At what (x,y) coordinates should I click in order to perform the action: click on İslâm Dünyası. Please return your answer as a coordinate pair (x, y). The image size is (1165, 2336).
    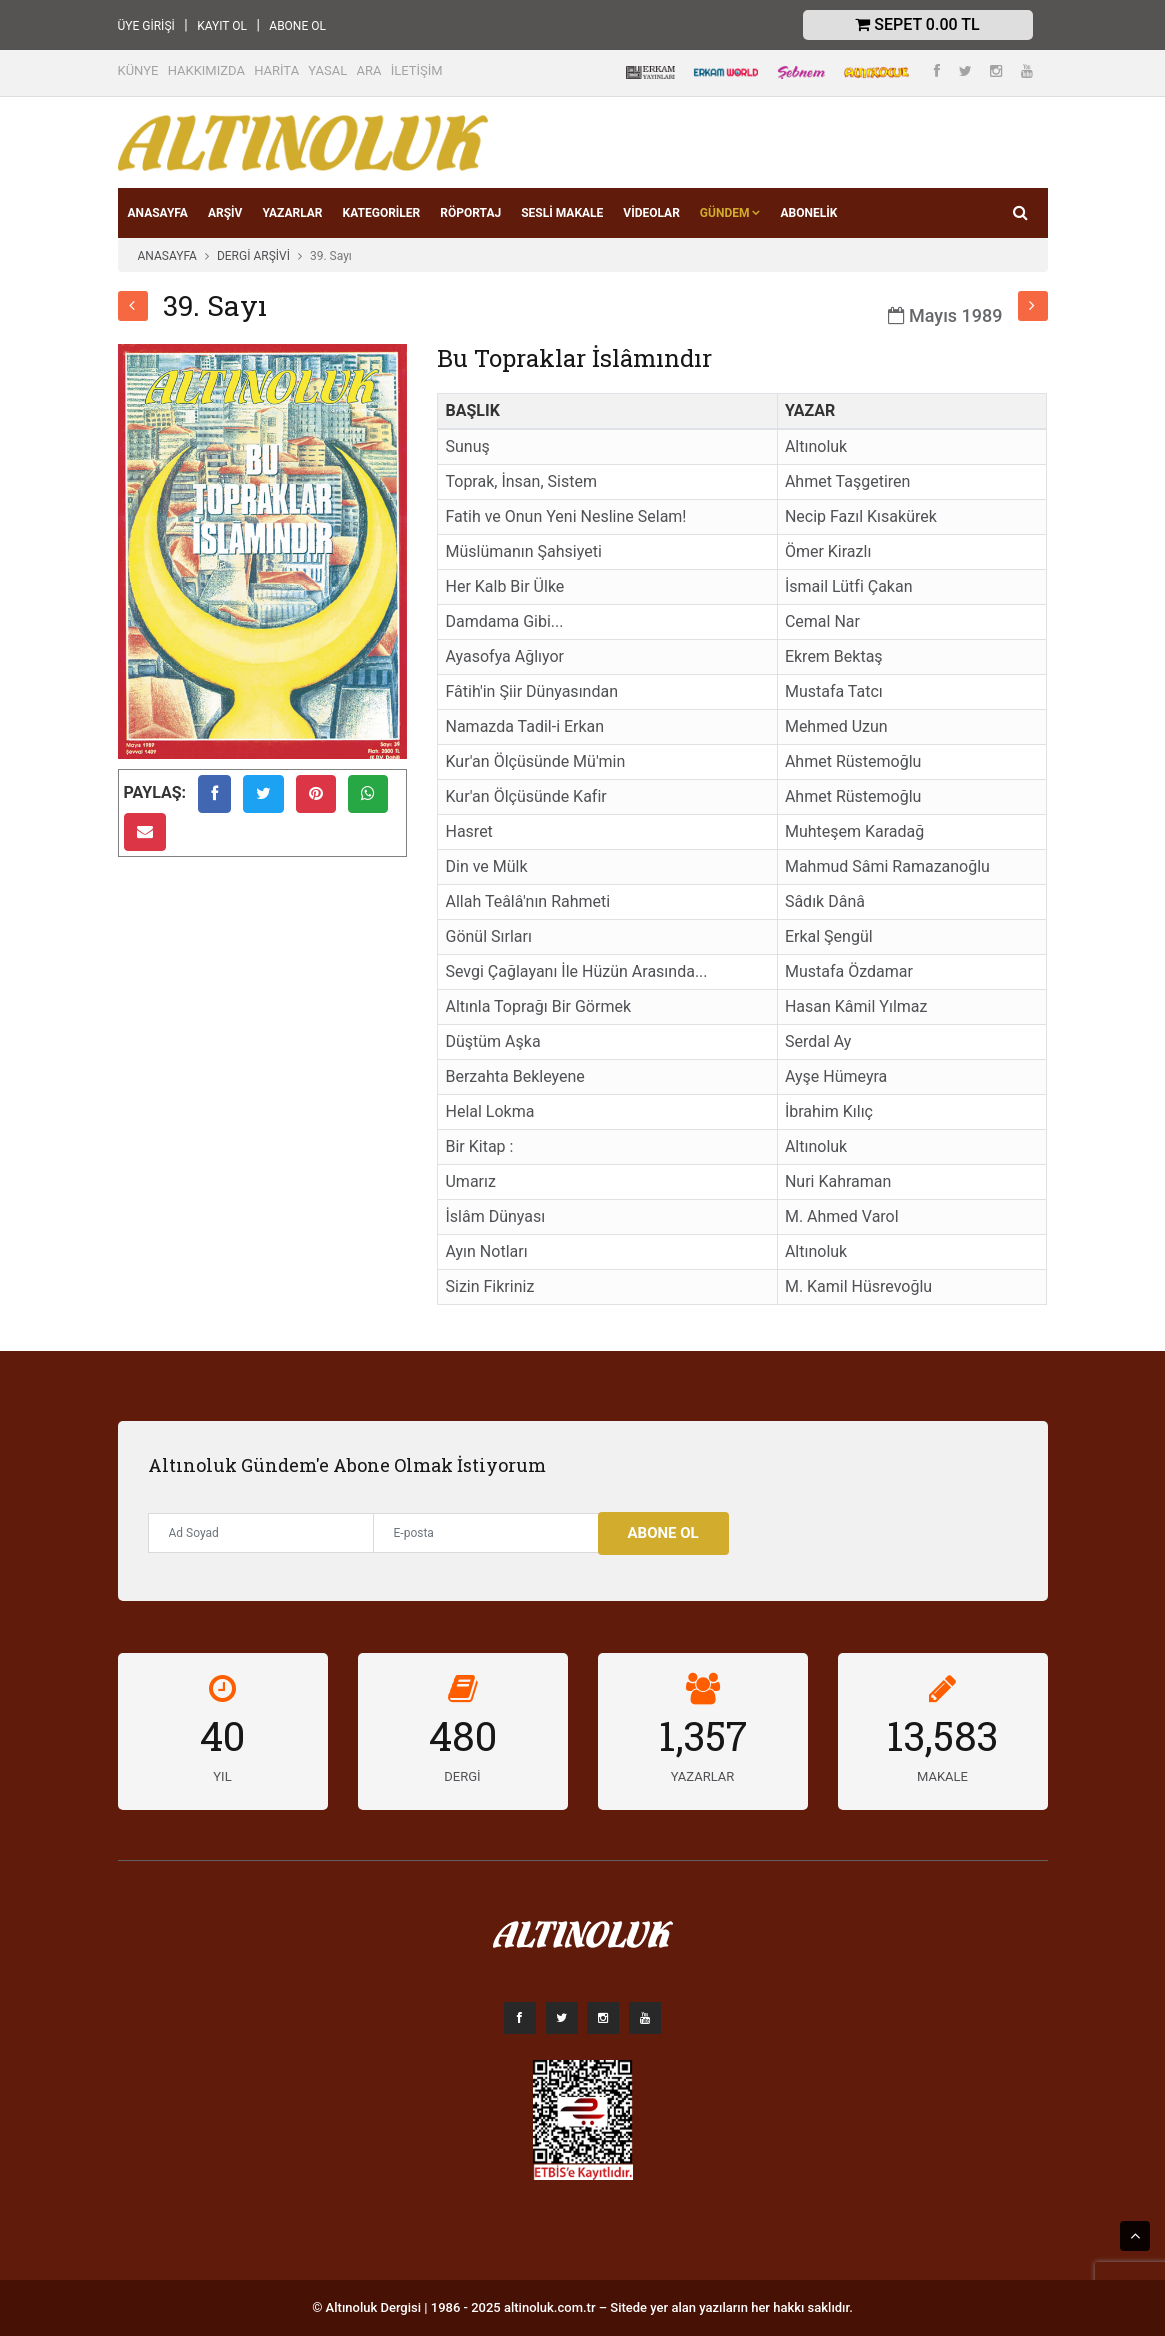
    Looking at the image, I should click on (495, 1216).